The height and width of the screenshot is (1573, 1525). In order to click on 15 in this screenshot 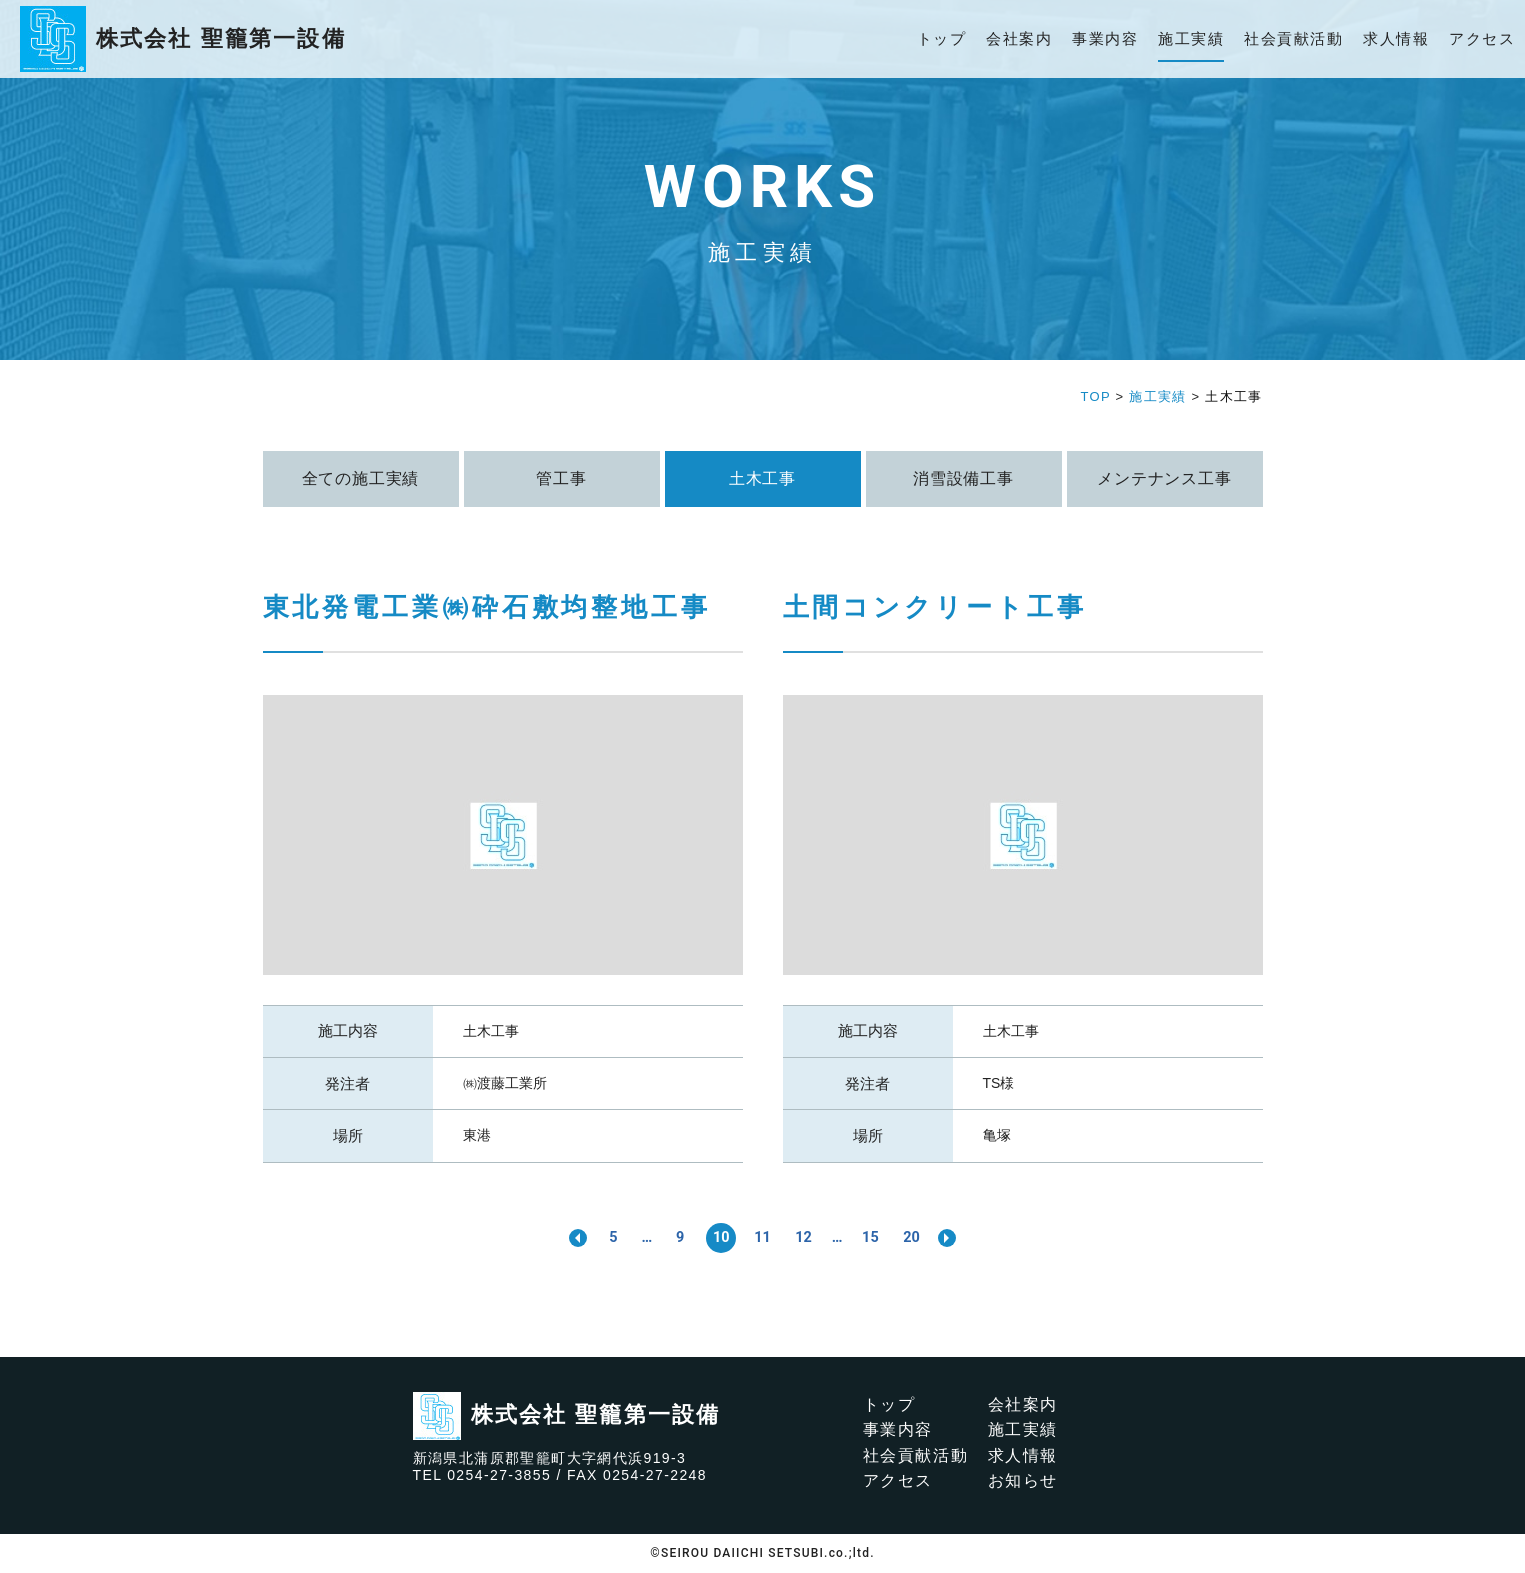, I will do `click(878, 1237)`.